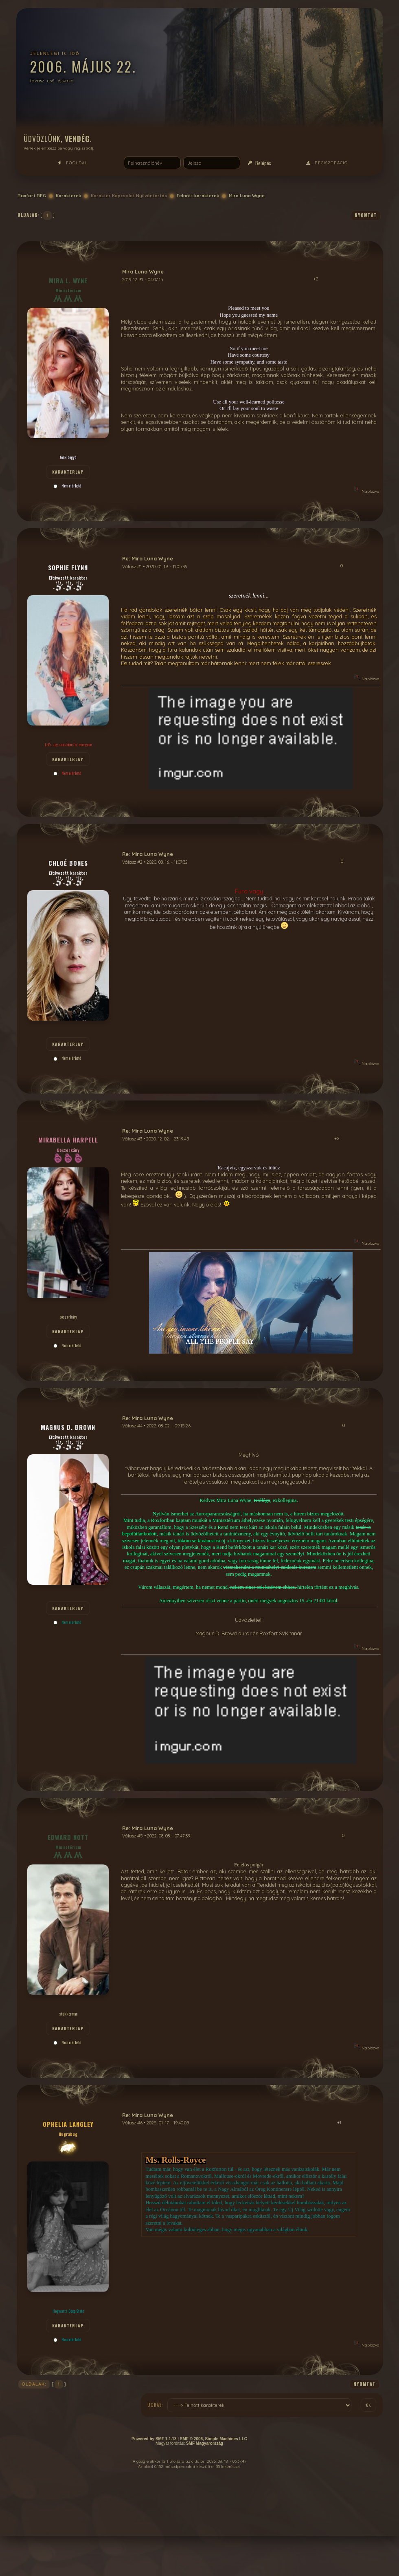 The width and height of the screenshot is (399, 2576). I want to click on Re: Mira Luna Wyne, so click(147, 558).